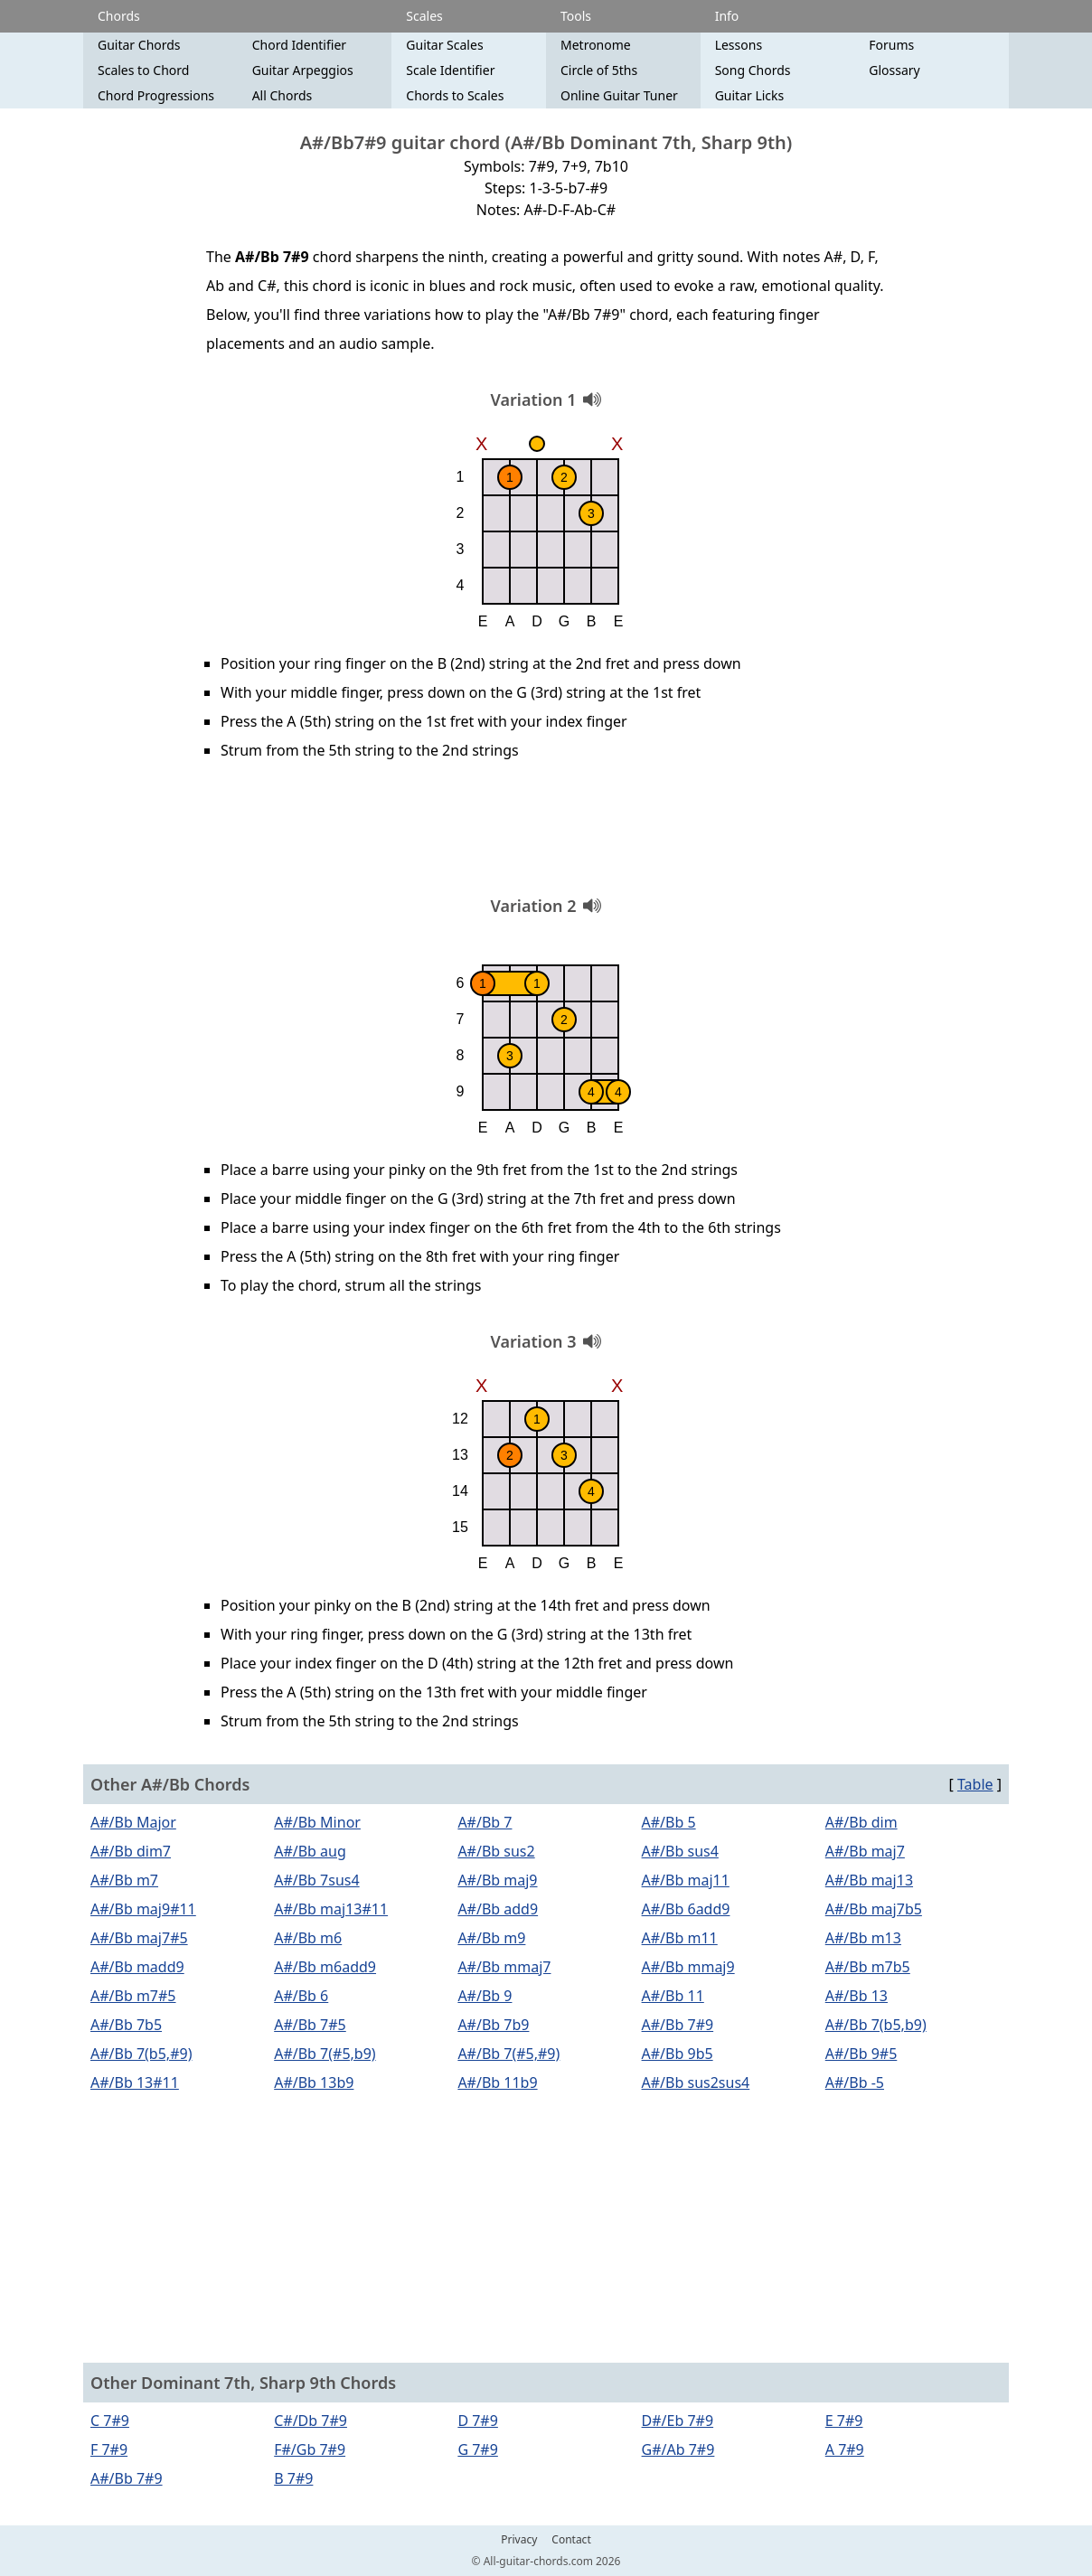 The image size is (1092, 2576). Describe the element at coordinates (876, 2025) in the screenshot. I see `A#/Bb 7(b5,b9)` at that location.